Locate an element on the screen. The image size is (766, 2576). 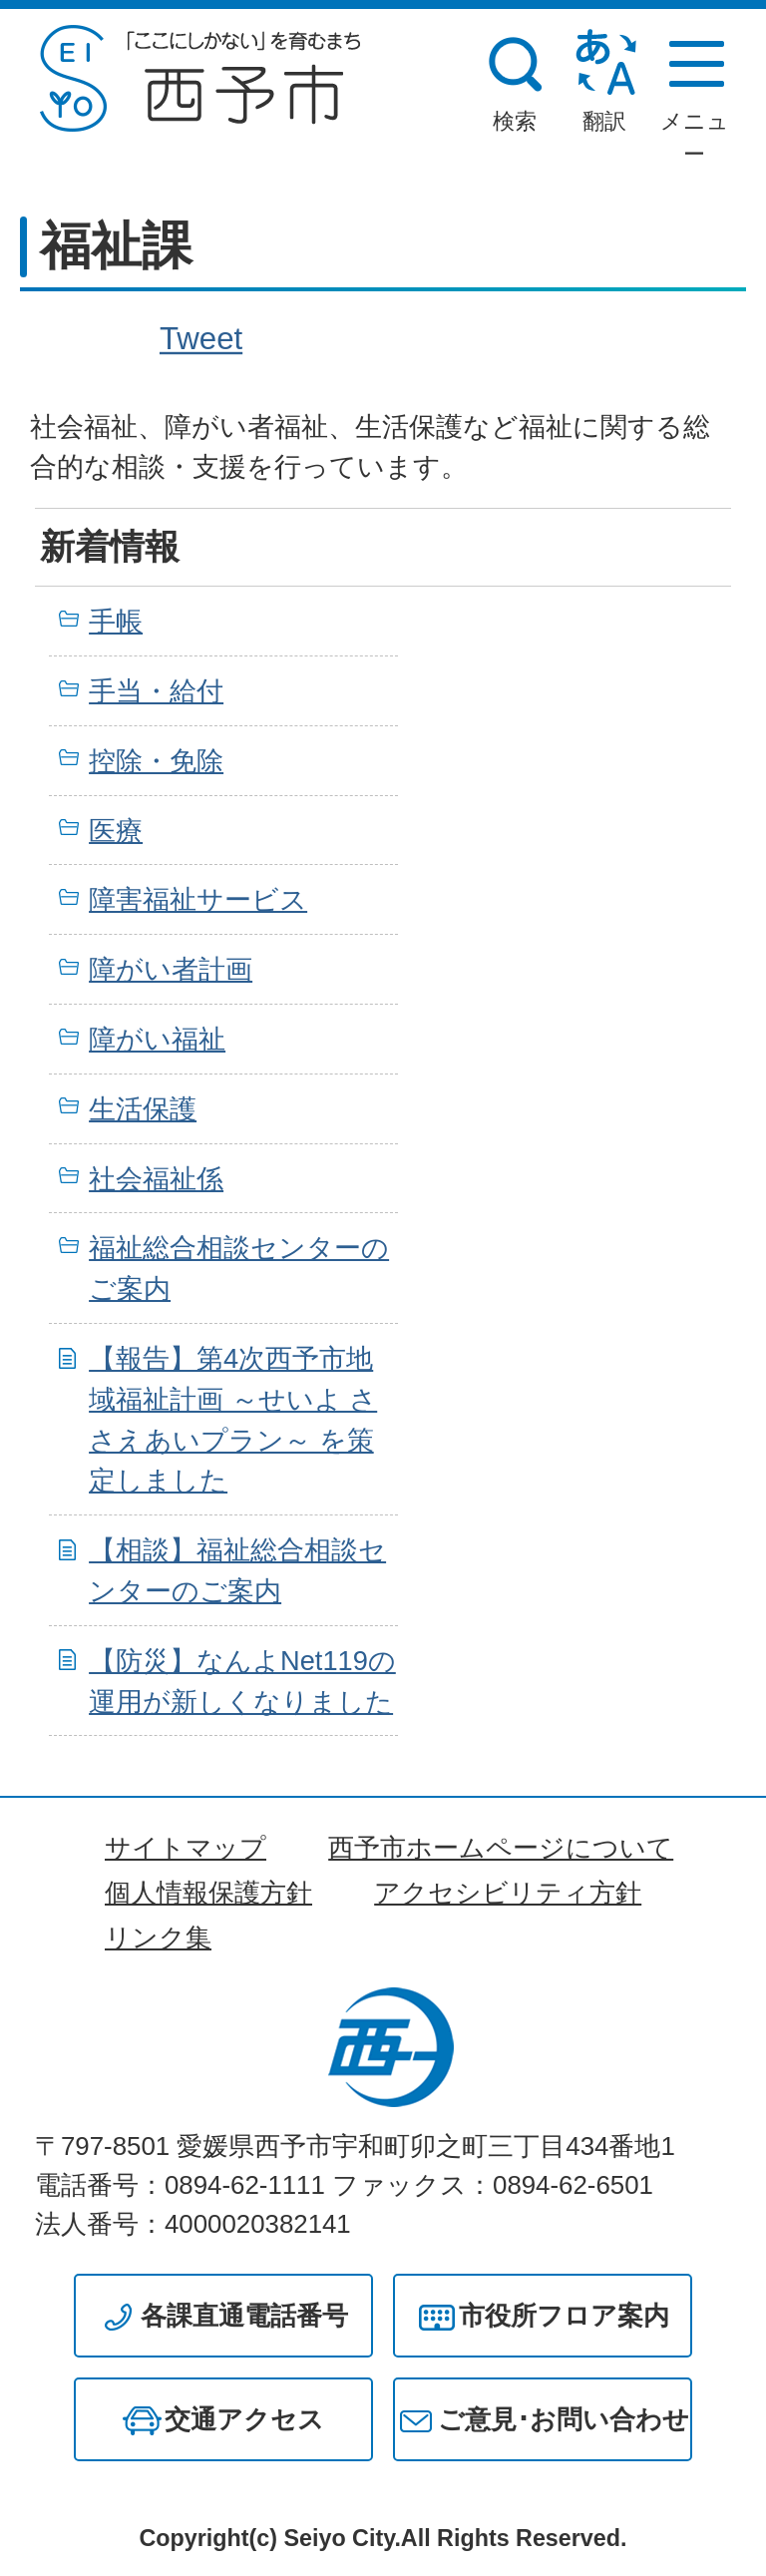
障がい者計画 is located at coordinates (170, 969).